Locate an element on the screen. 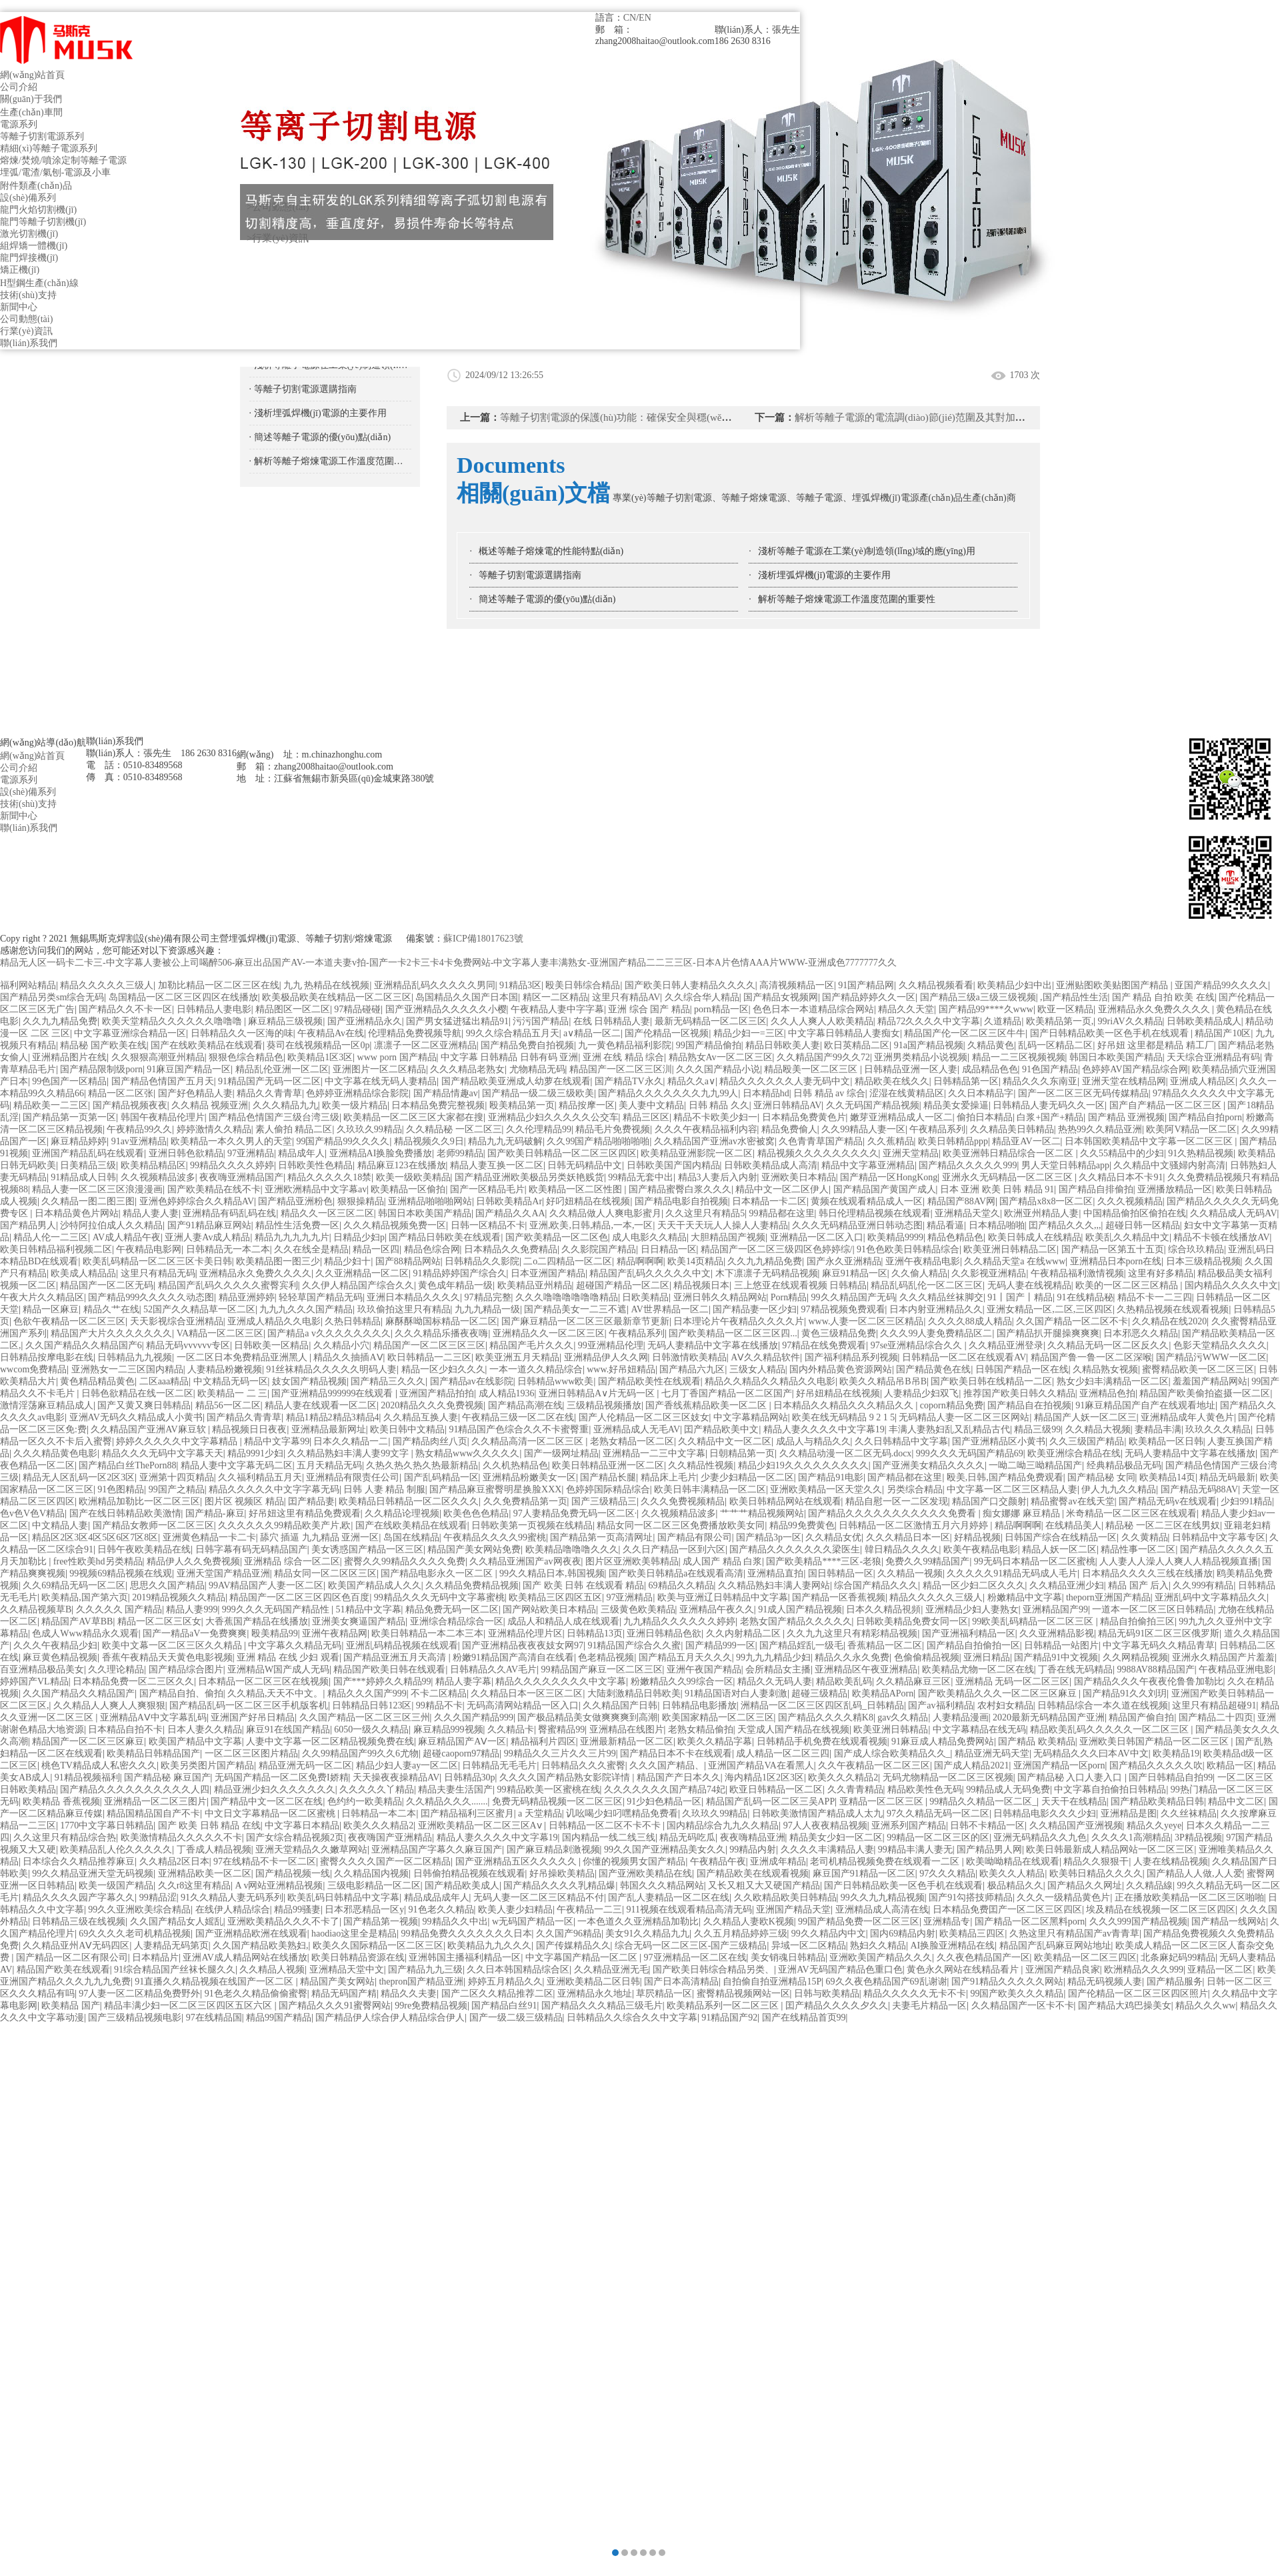 This screenshot has height=2576, width=1280. 精品三级99 is located at coordinates (1037, 1429).